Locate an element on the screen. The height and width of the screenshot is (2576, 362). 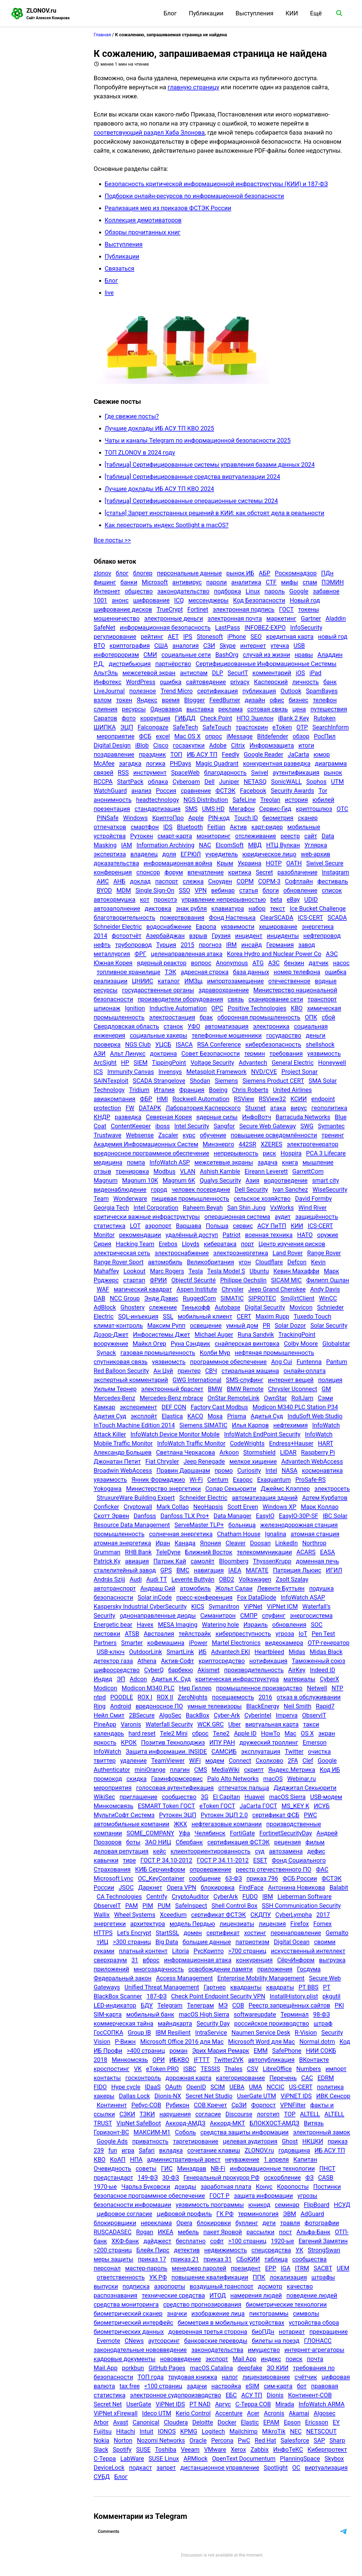
кибератака is located at coordinates (220, 1243).